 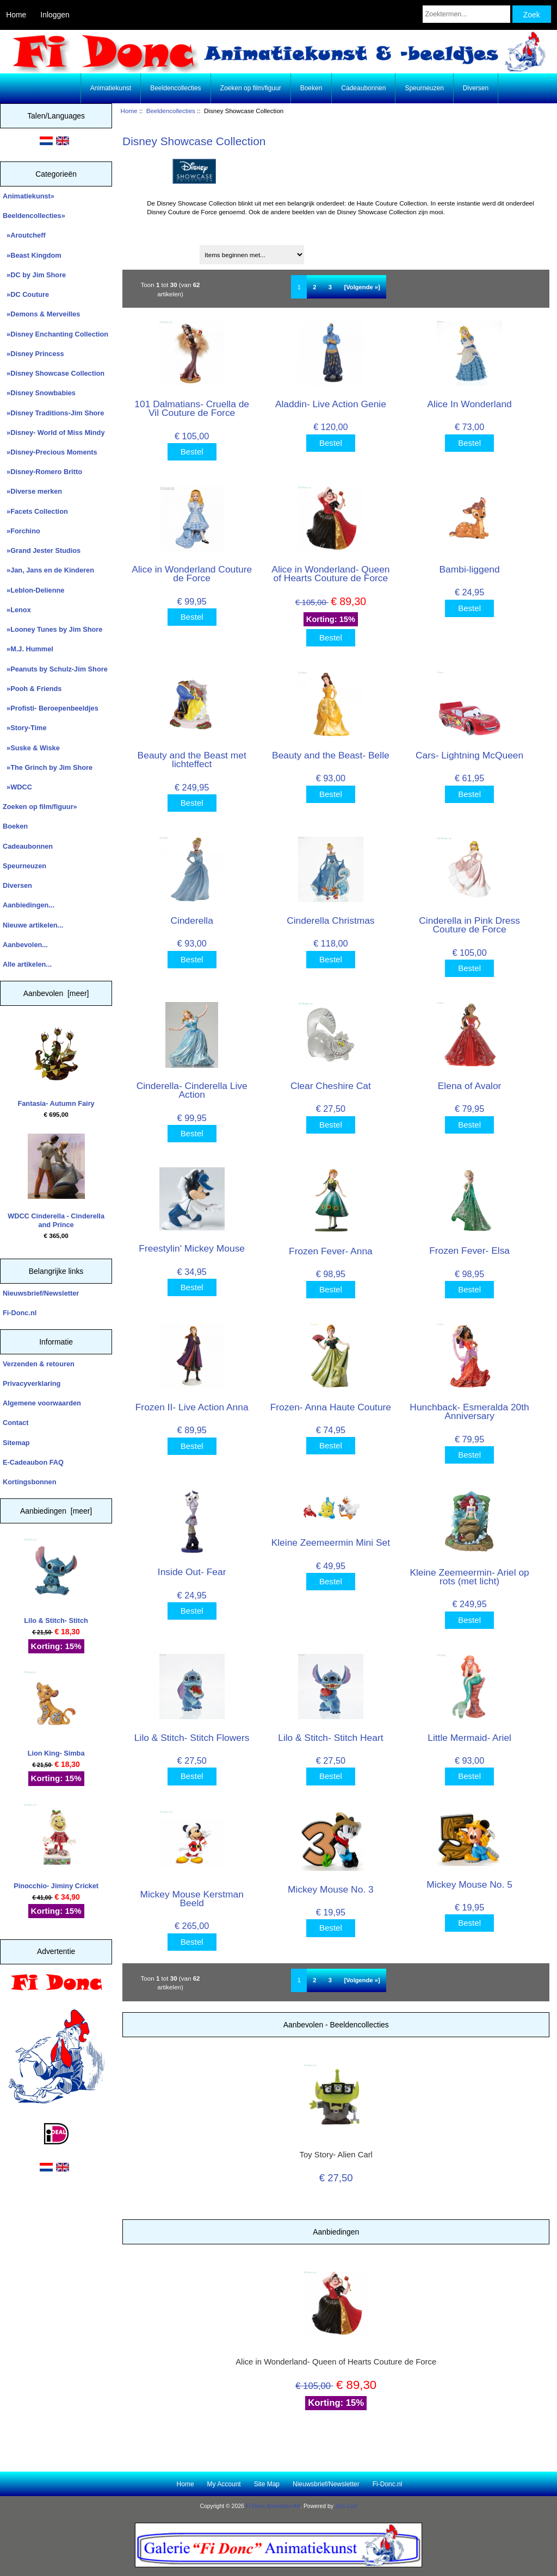 What do you see at coordinates (469, 925) in the screenshot?
I see `Cinderella in Pink Dress Couture de Force` at bounding box center [469, 925].